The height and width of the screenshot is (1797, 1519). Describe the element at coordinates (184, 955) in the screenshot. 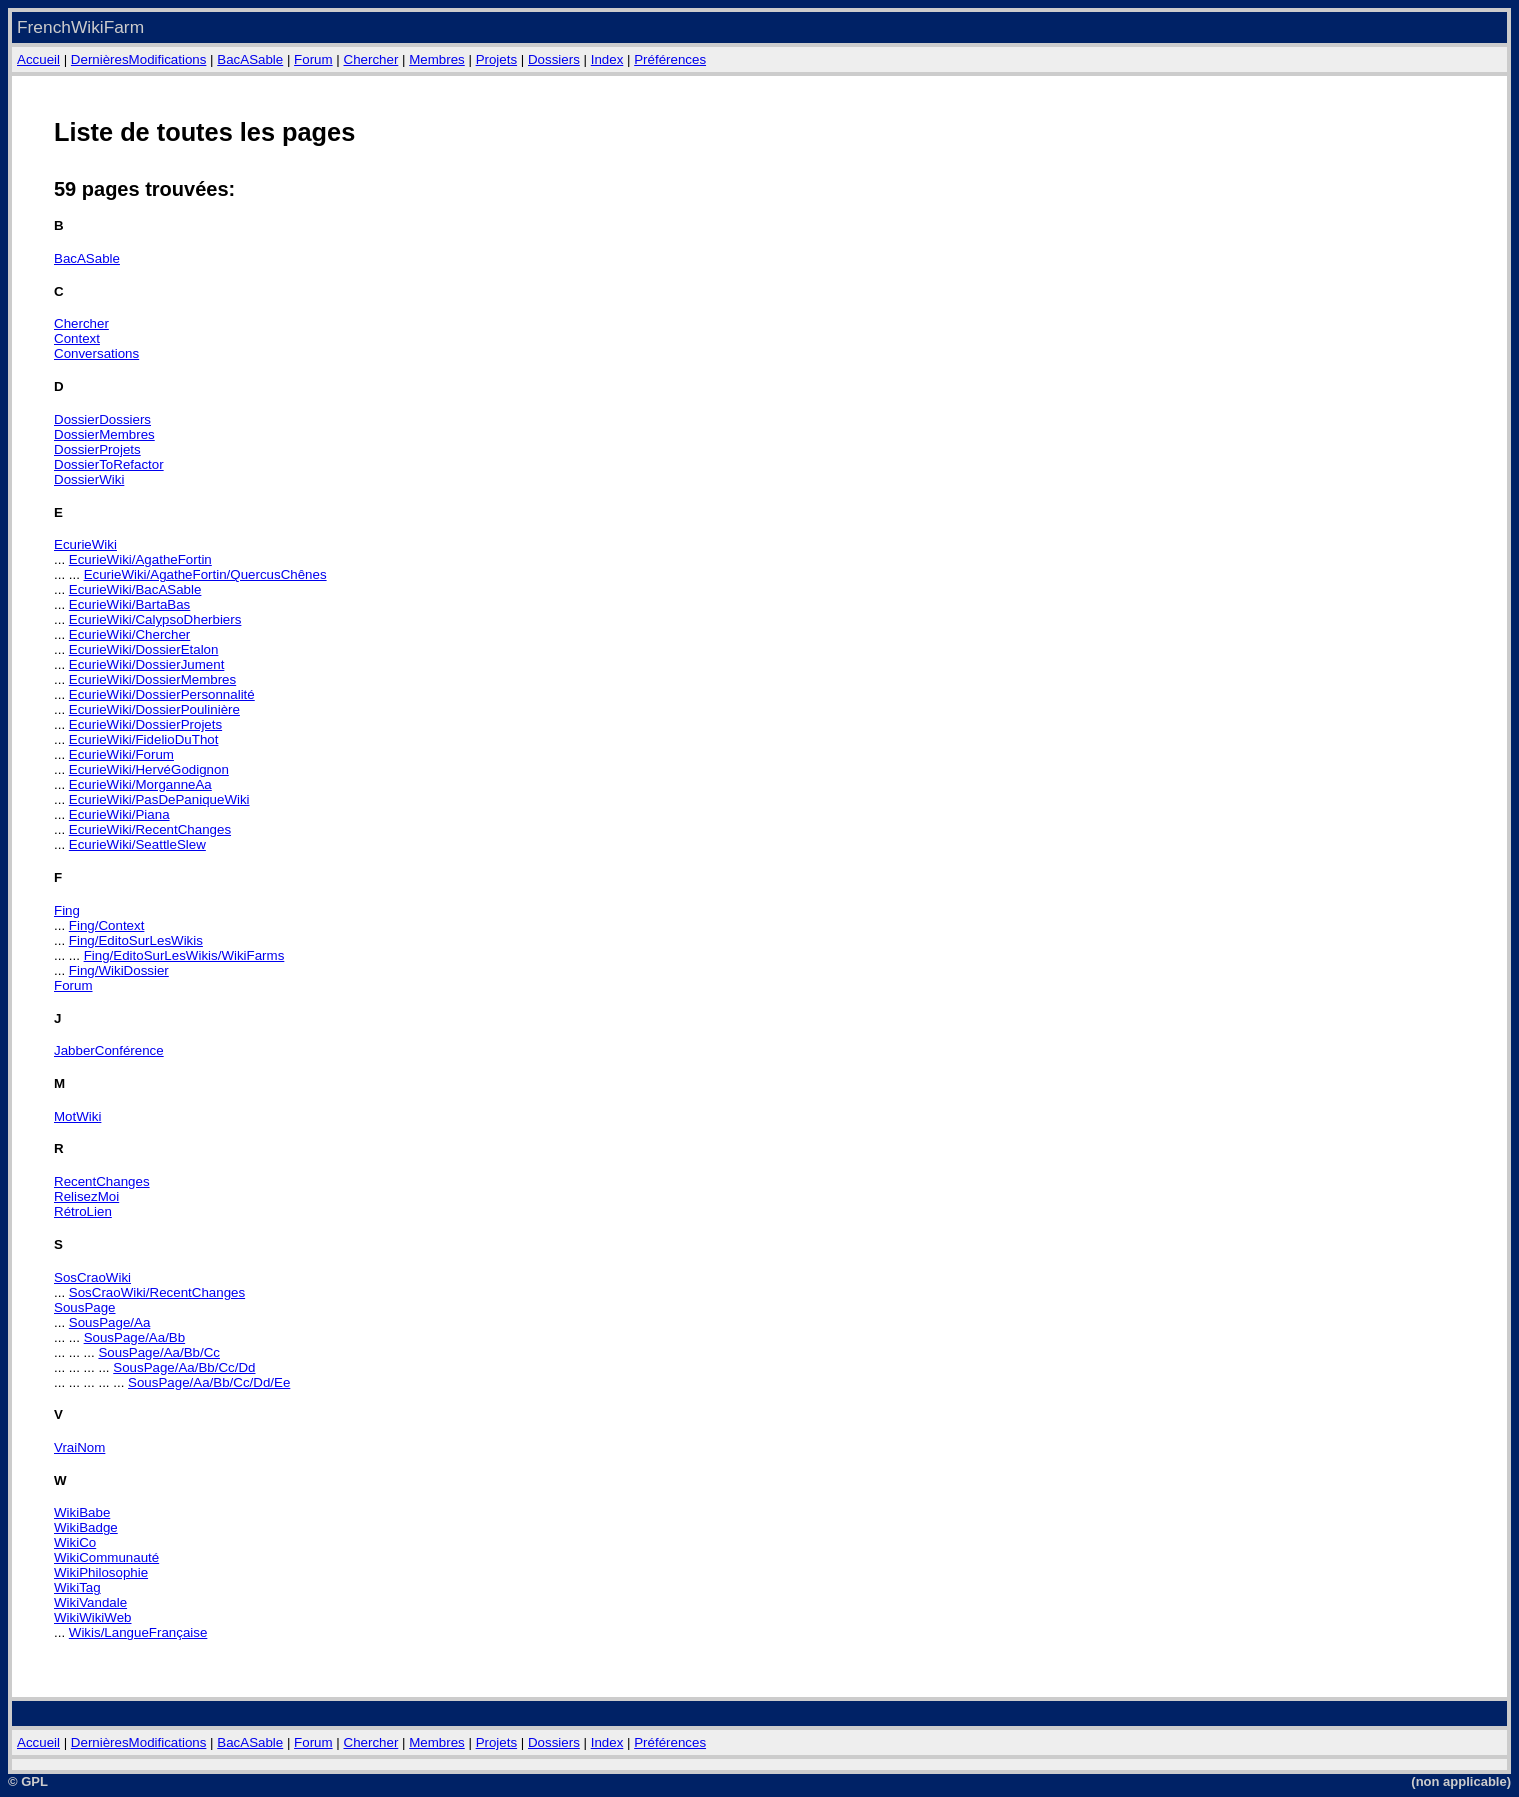

I see `Fing/EditoSurLesWikis/WikiFarms` at that location.